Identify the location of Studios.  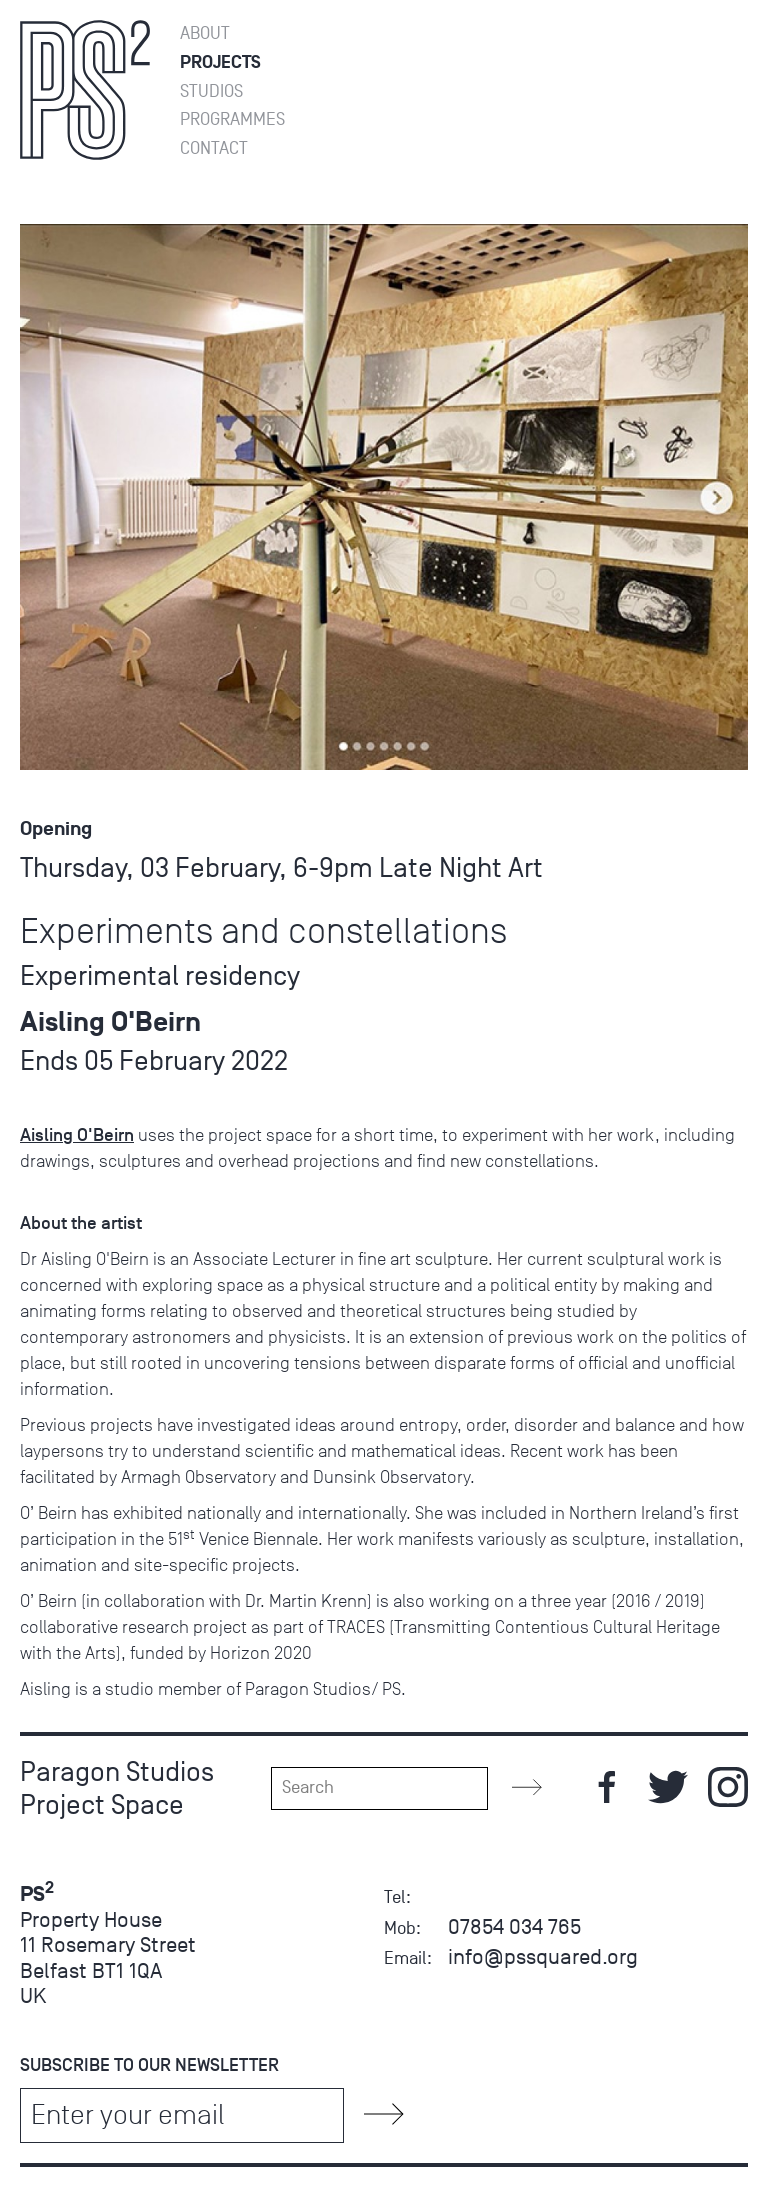
(211, 91).